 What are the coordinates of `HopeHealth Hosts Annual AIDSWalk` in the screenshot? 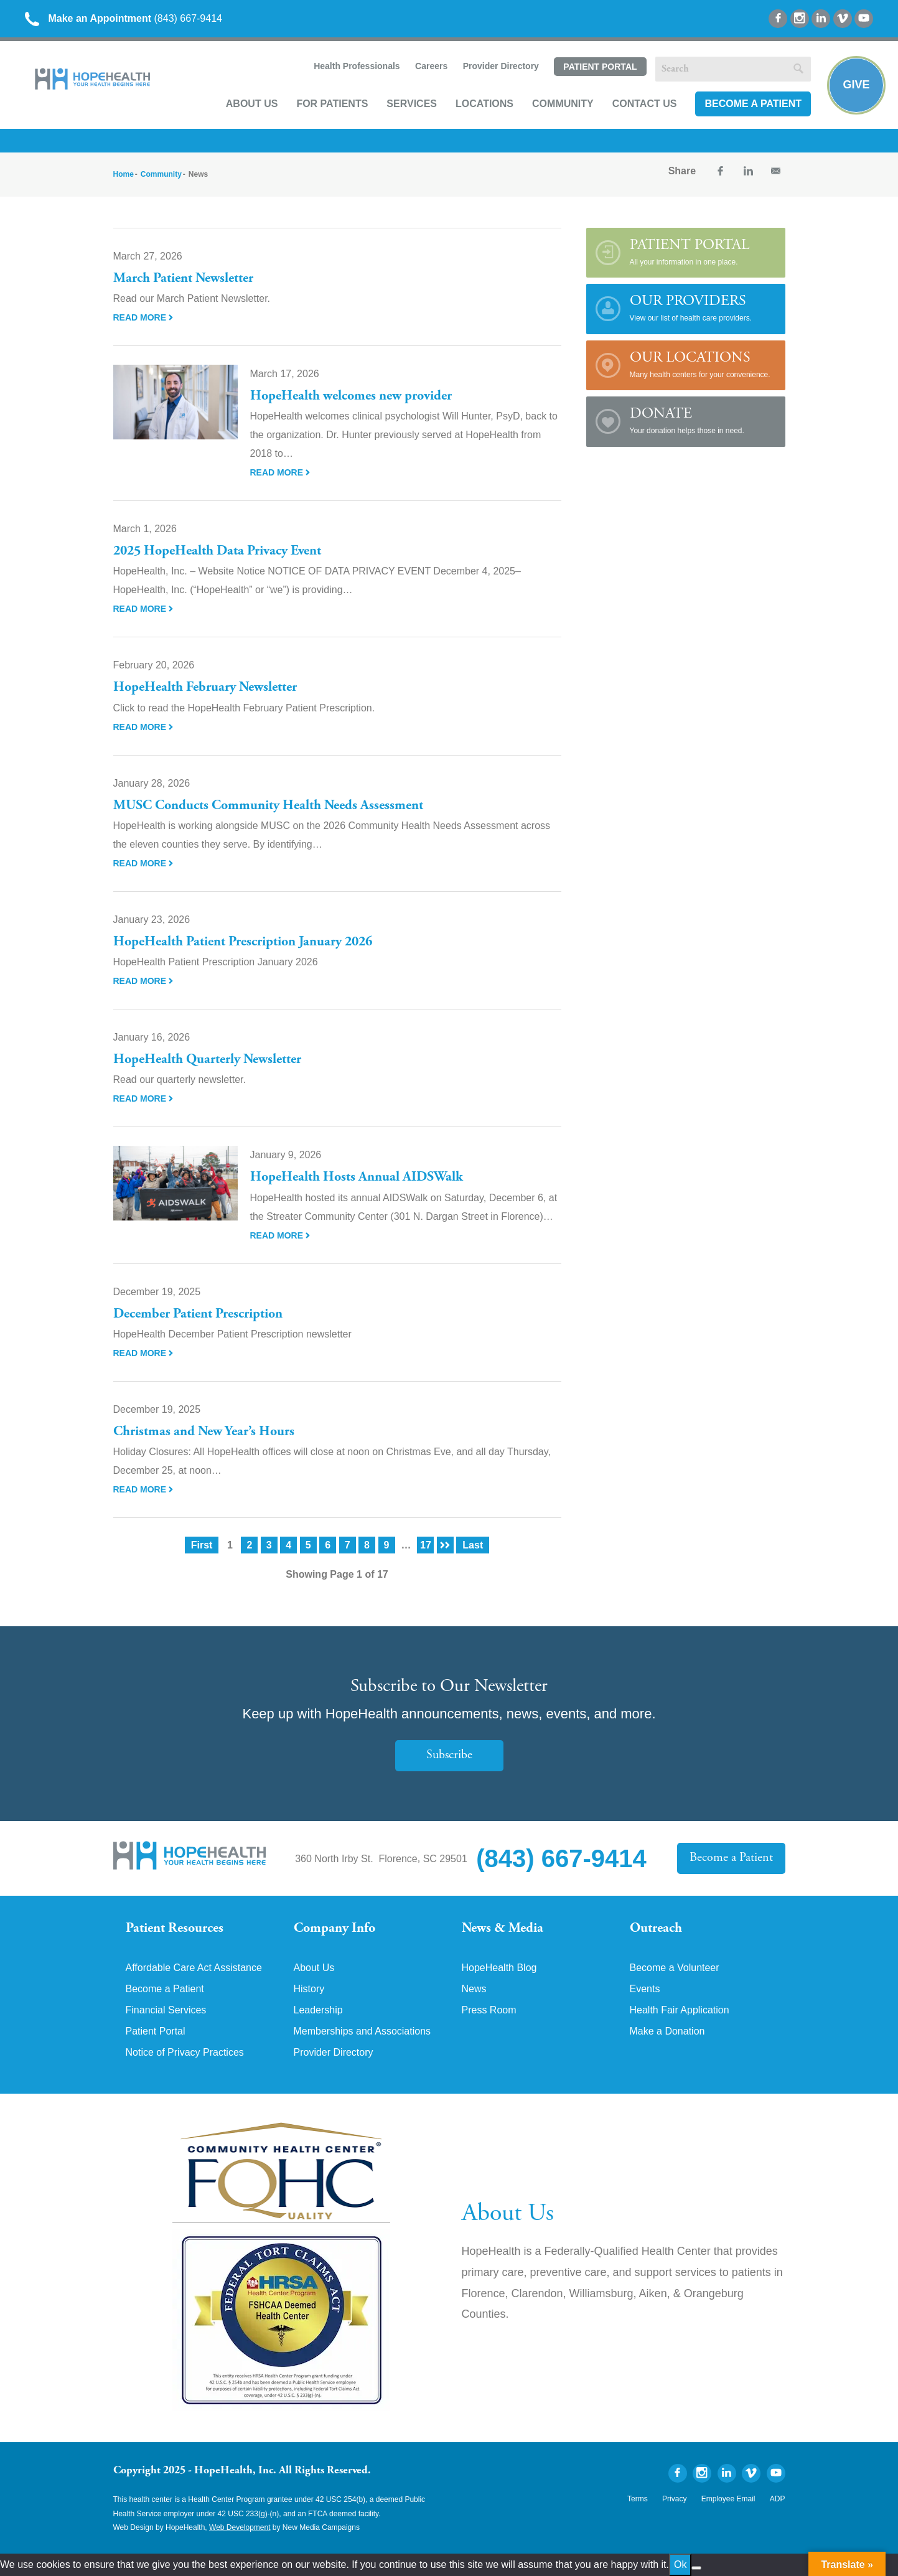 It's located at (356, 1177).